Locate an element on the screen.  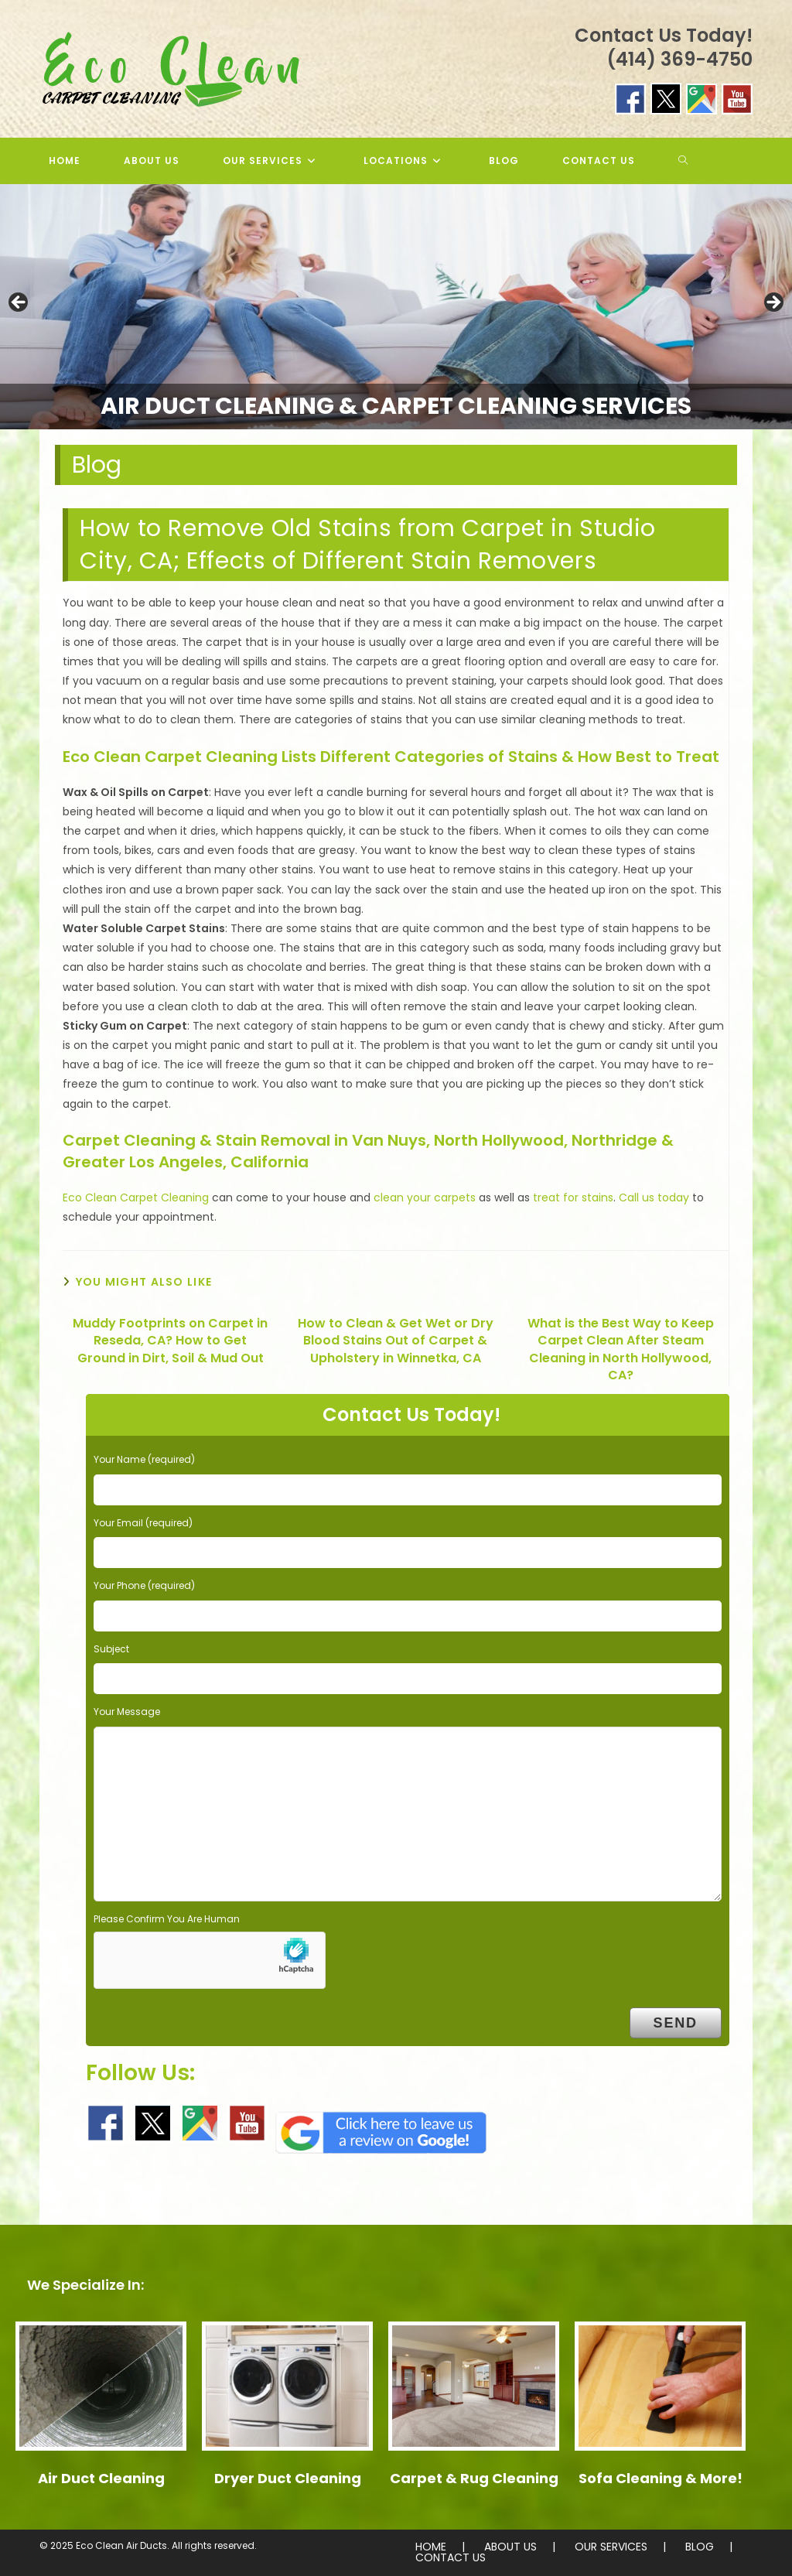
Eco Clean Carpet Cleaning is located at coordinates (136, 1197).